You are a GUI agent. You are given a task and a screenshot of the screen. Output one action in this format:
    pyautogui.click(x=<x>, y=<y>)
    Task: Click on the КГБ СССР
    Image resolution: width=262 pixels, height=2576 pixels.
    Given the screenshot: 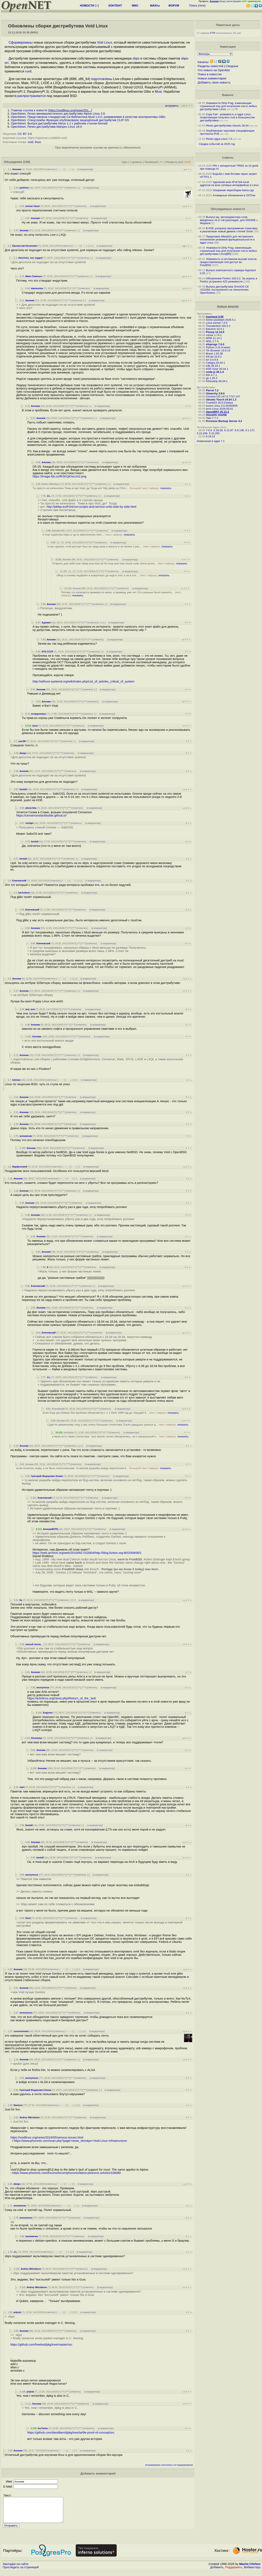 What is the action you would take?
    pyautogui.click(x=47, y=651)
    